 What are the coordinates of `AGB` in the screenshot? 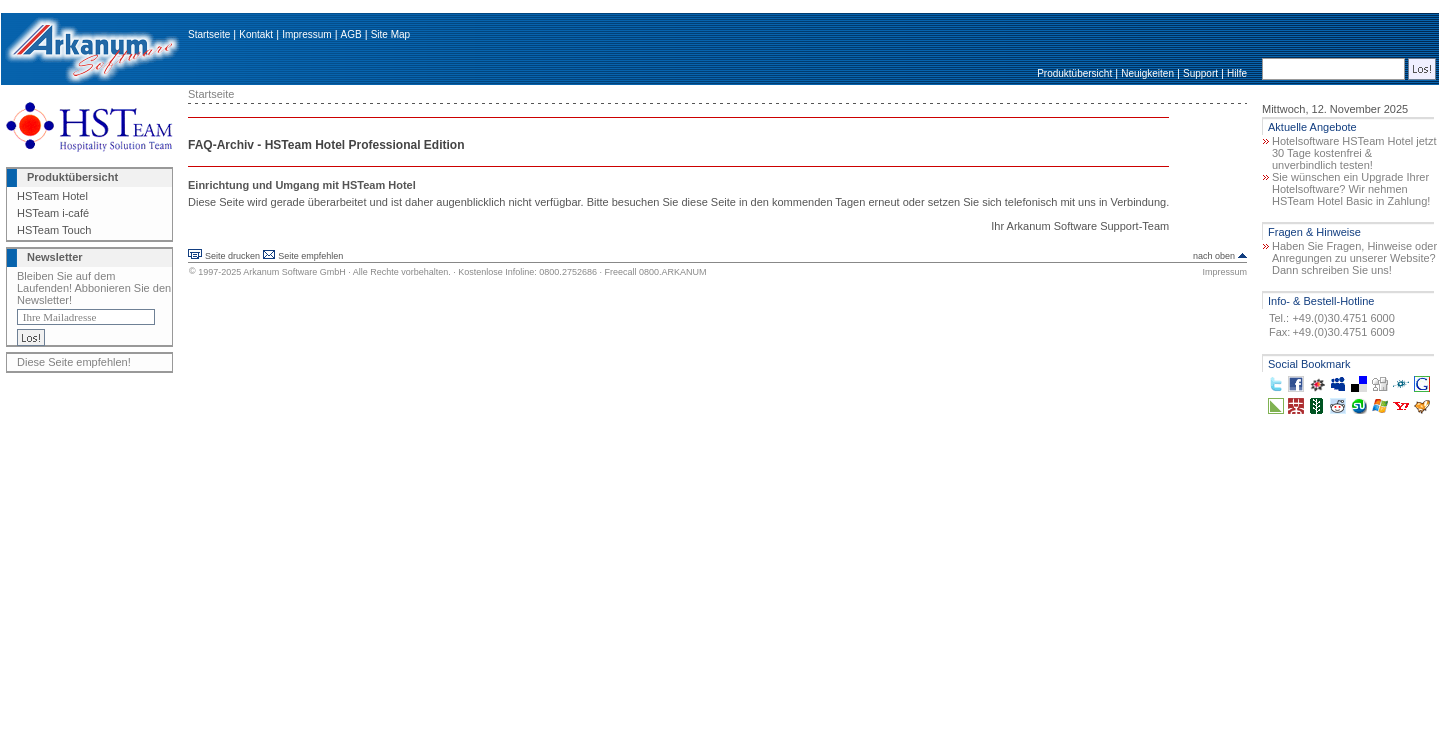 It's located at (351, 34).